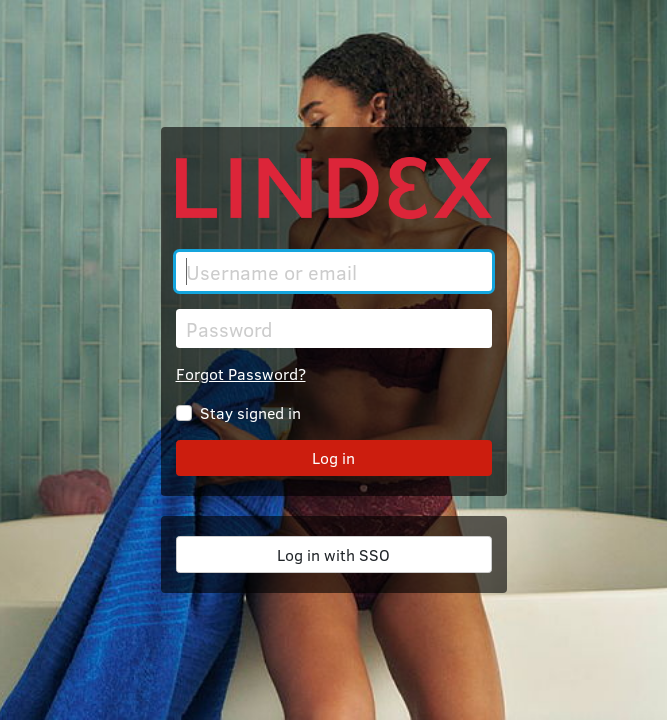 This screenshot has height=720, width=667. What do you see at coordinates (250, 412) in the screenshot?
I see `Stay signed in` at bounding box center [250, 412].